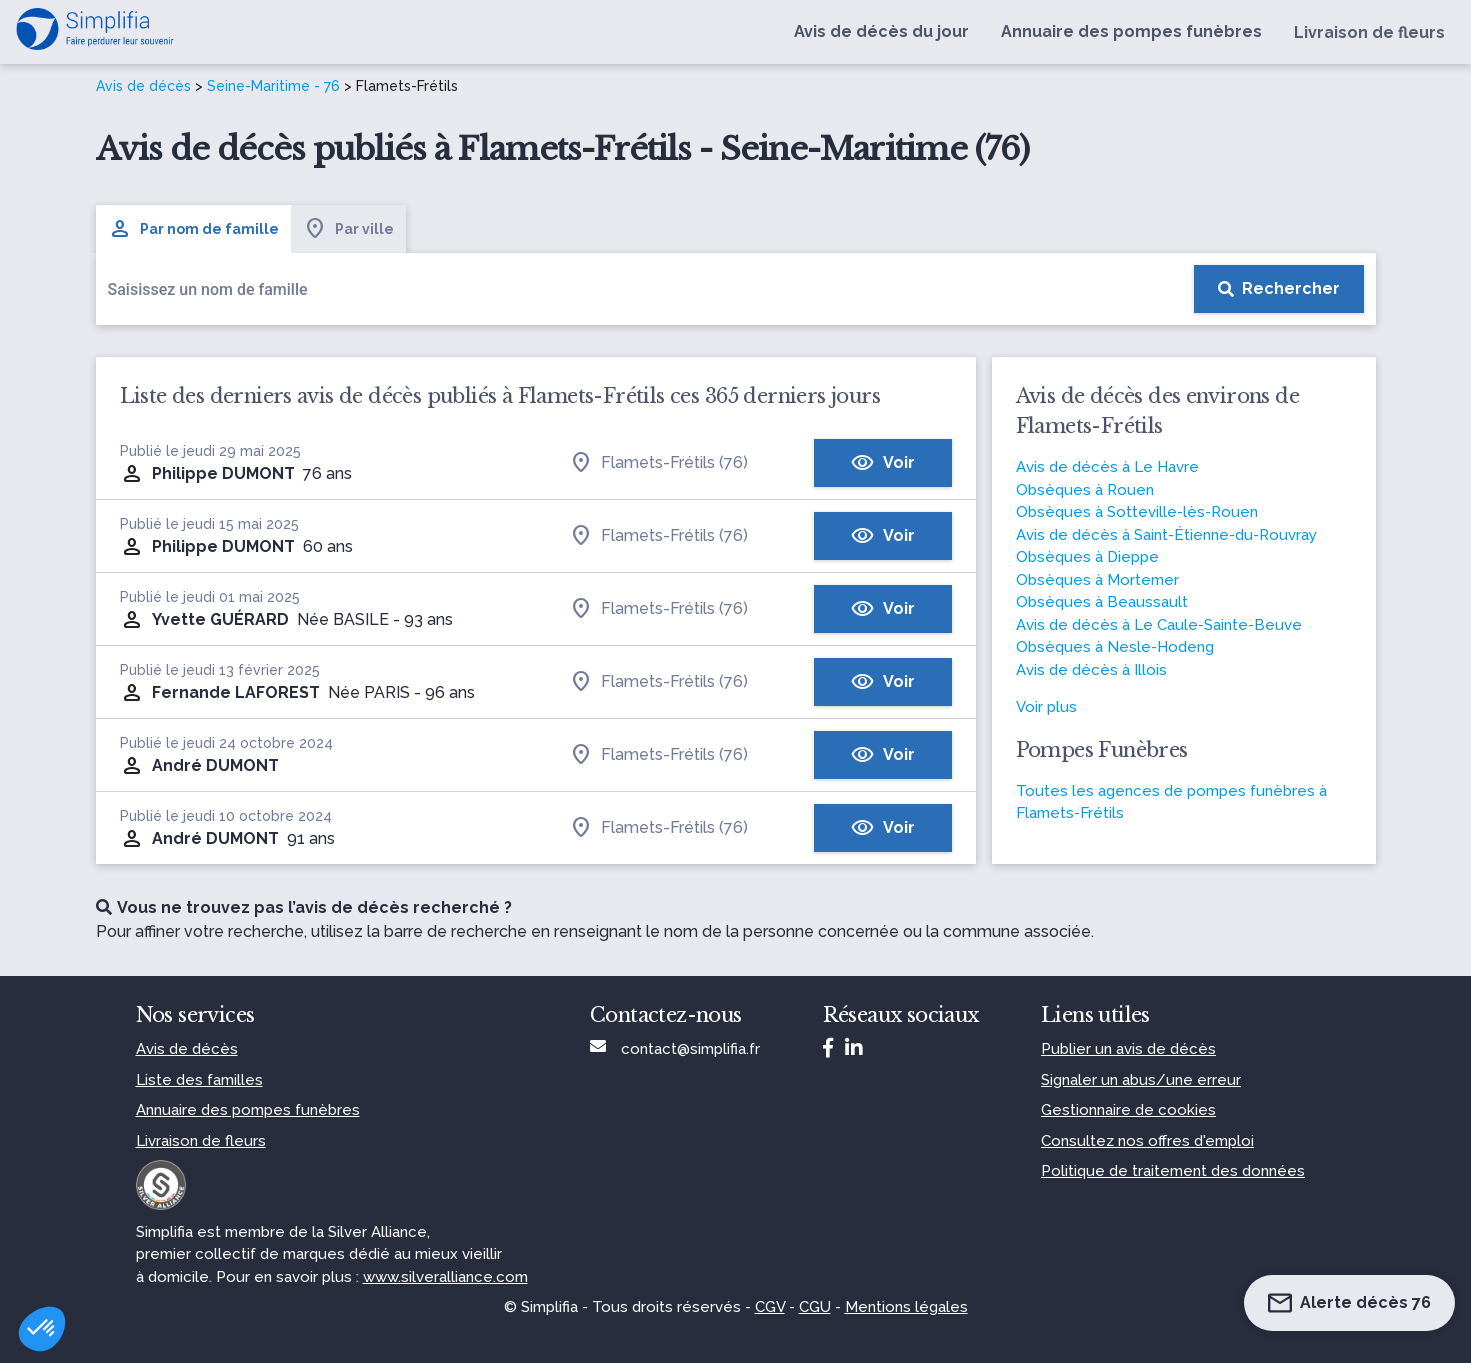 This screenshot has height=1363, width=1471. What do you see at coordinates (906, 1307) in the screenshot?
I see `Mentions légales` at bounding box center [906, 1307].